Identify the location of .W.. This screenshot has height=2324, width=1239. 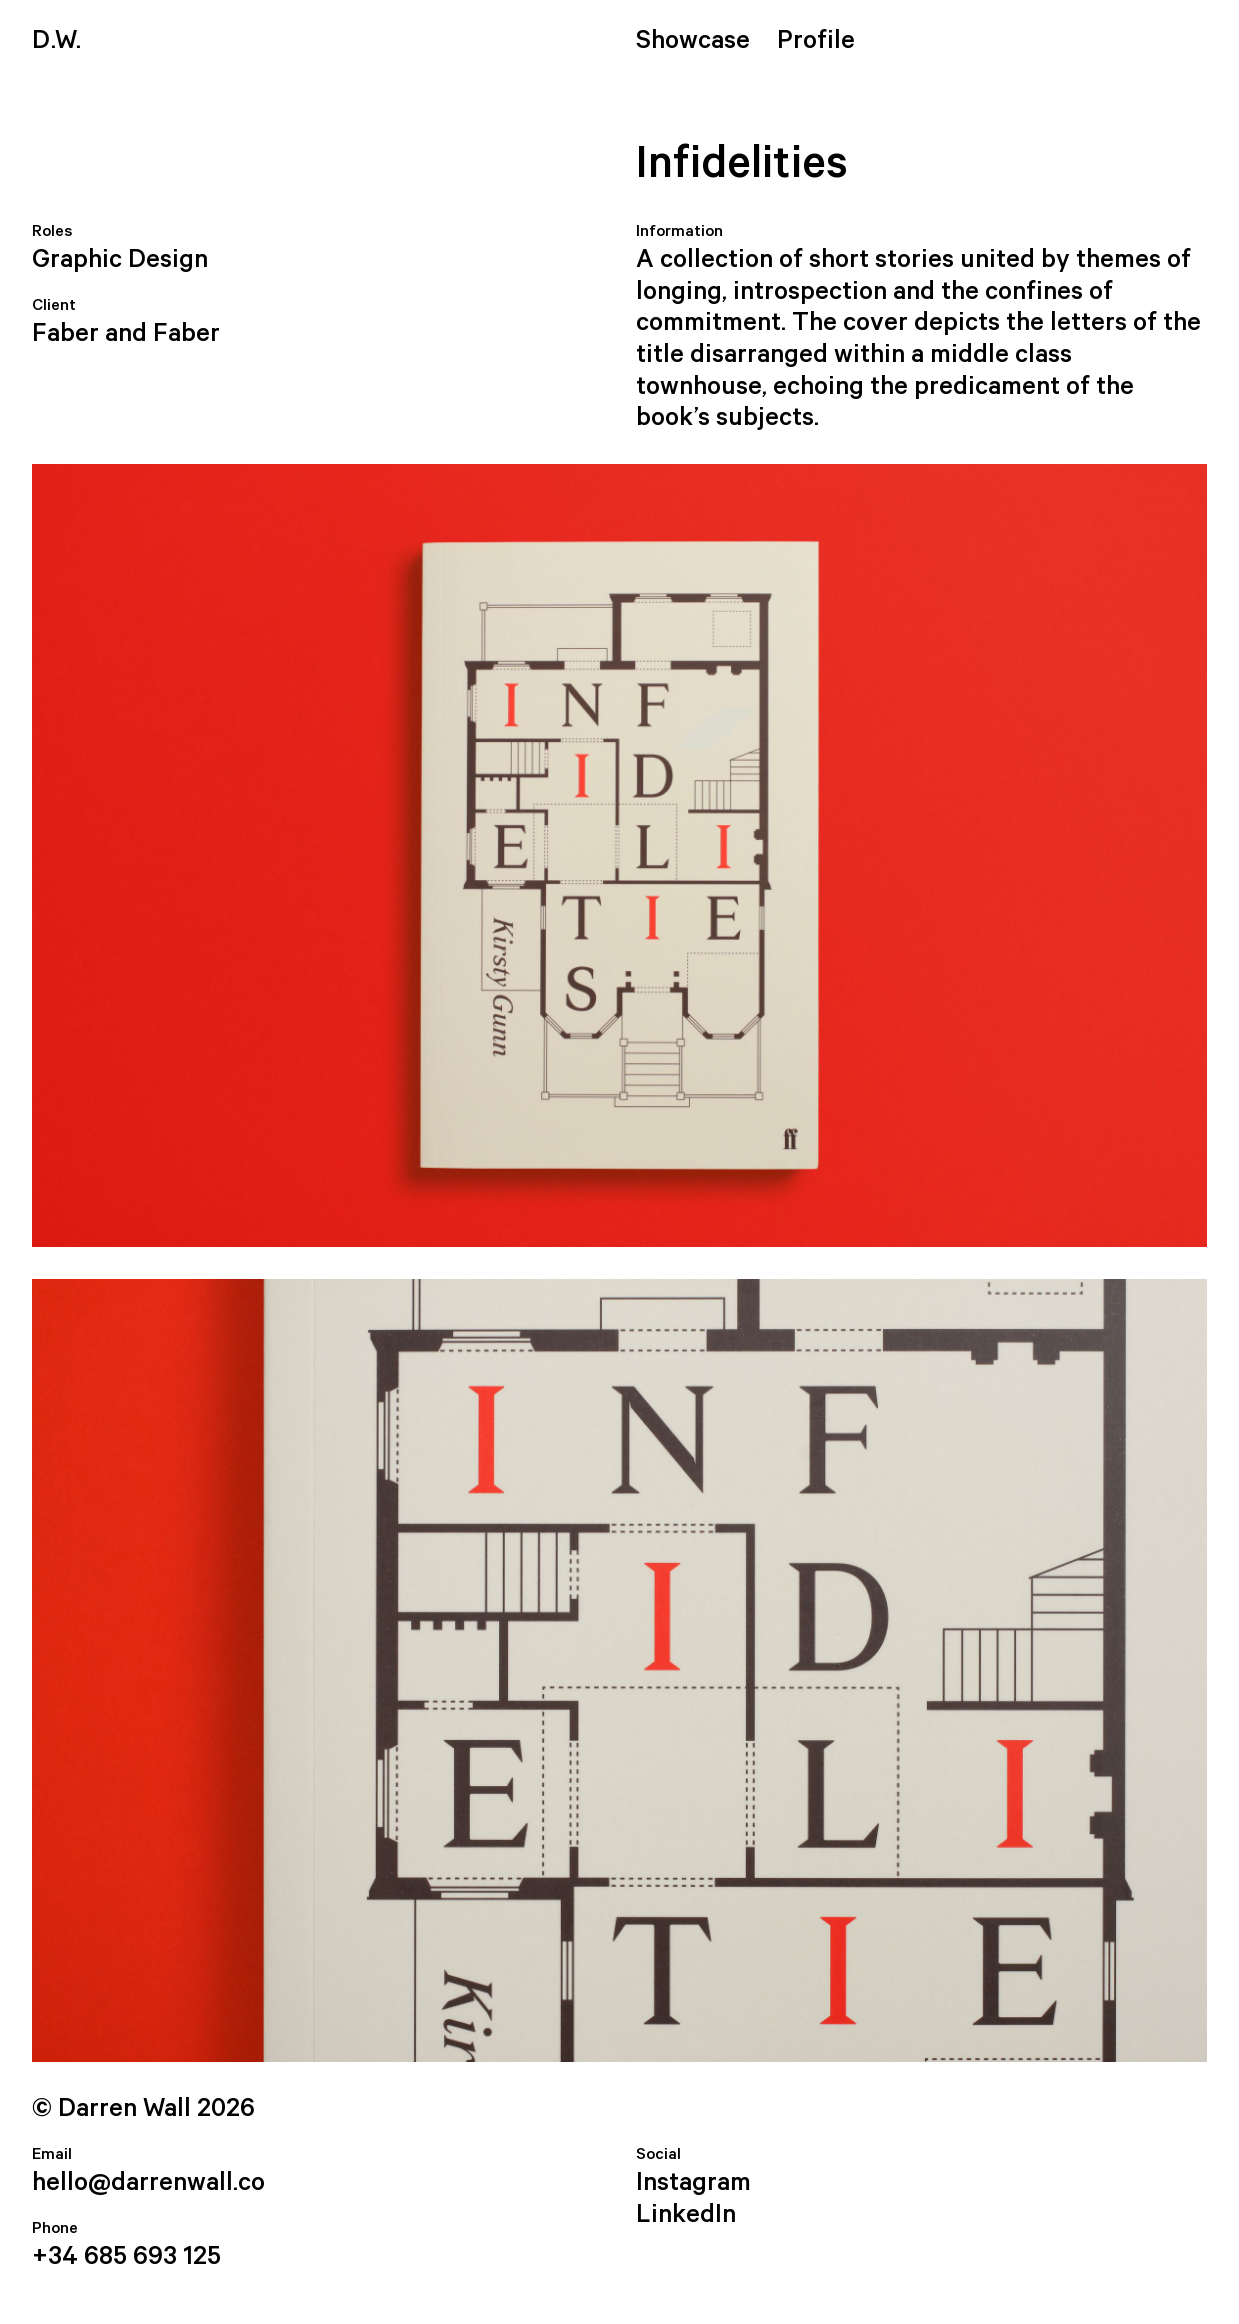
(56, 41).